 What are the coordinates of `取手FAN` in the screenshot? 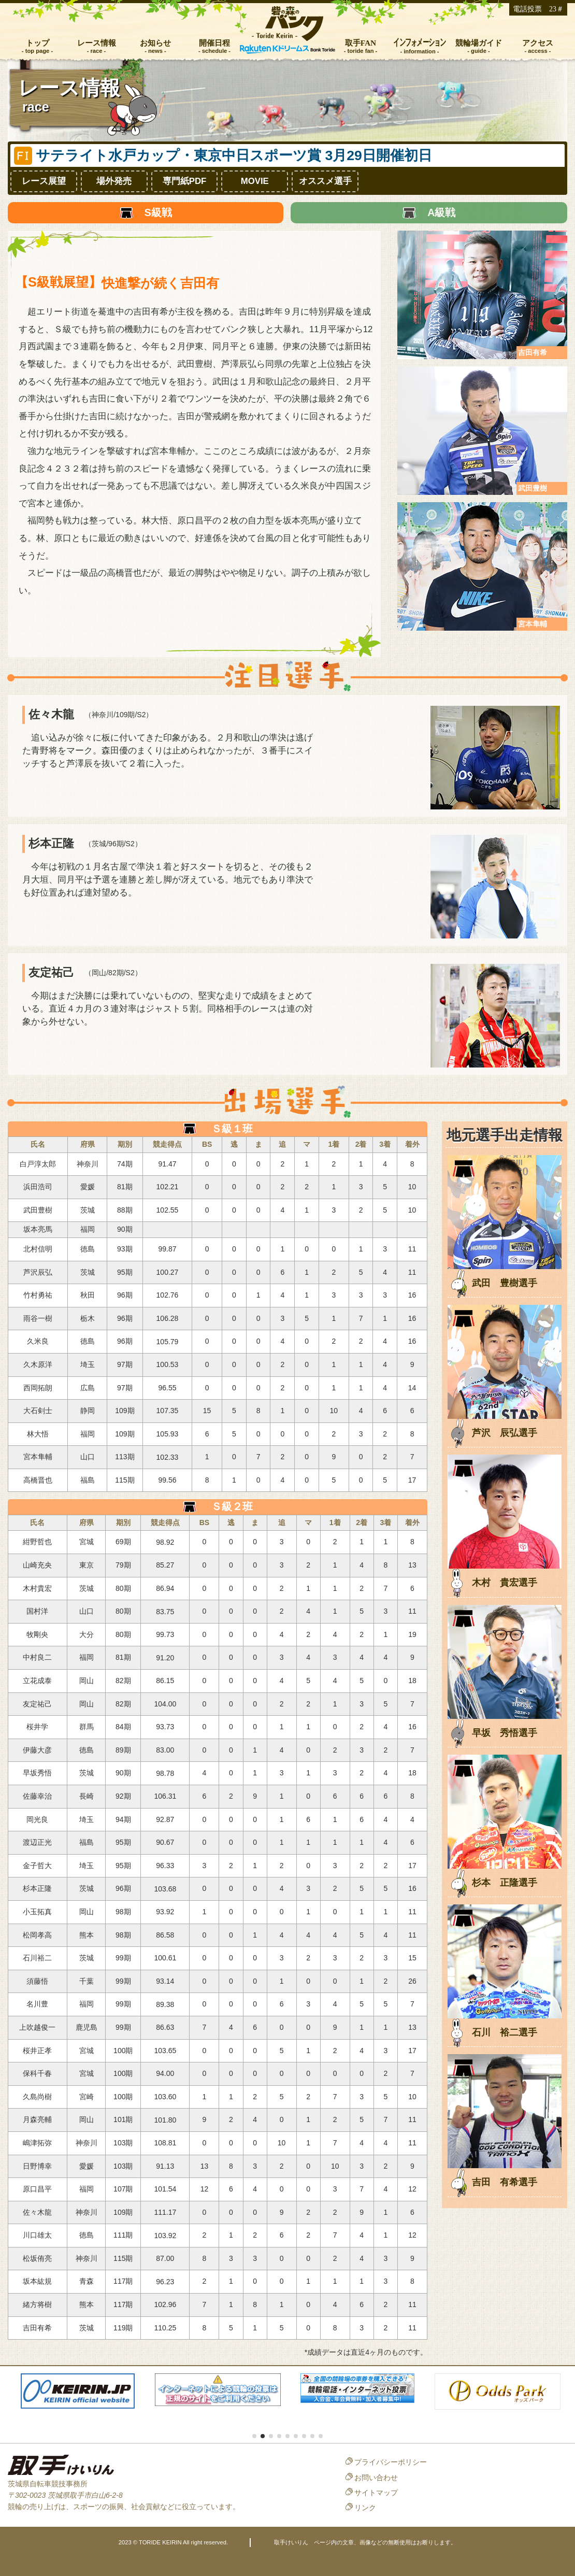 It's located at (361, 42).